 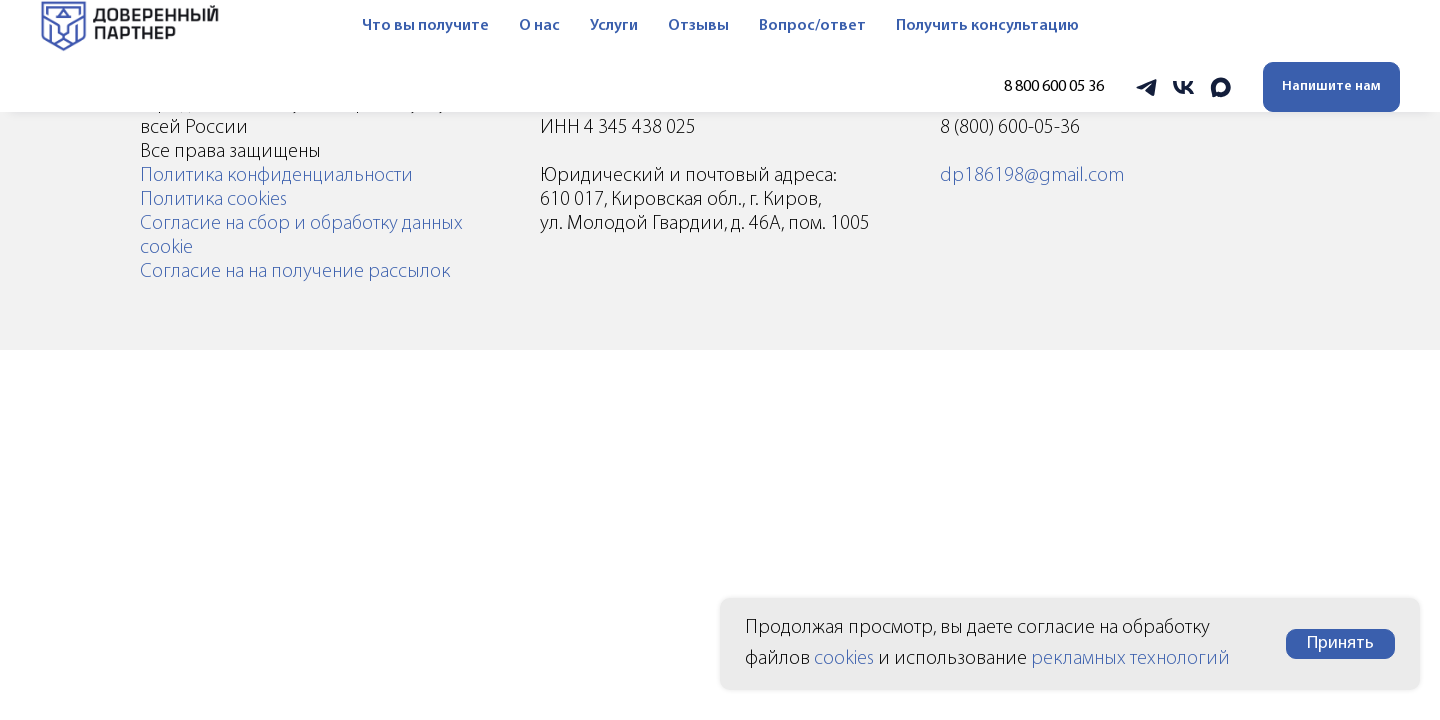 I want to click on Что вы получите, so click(x=409, y=26).